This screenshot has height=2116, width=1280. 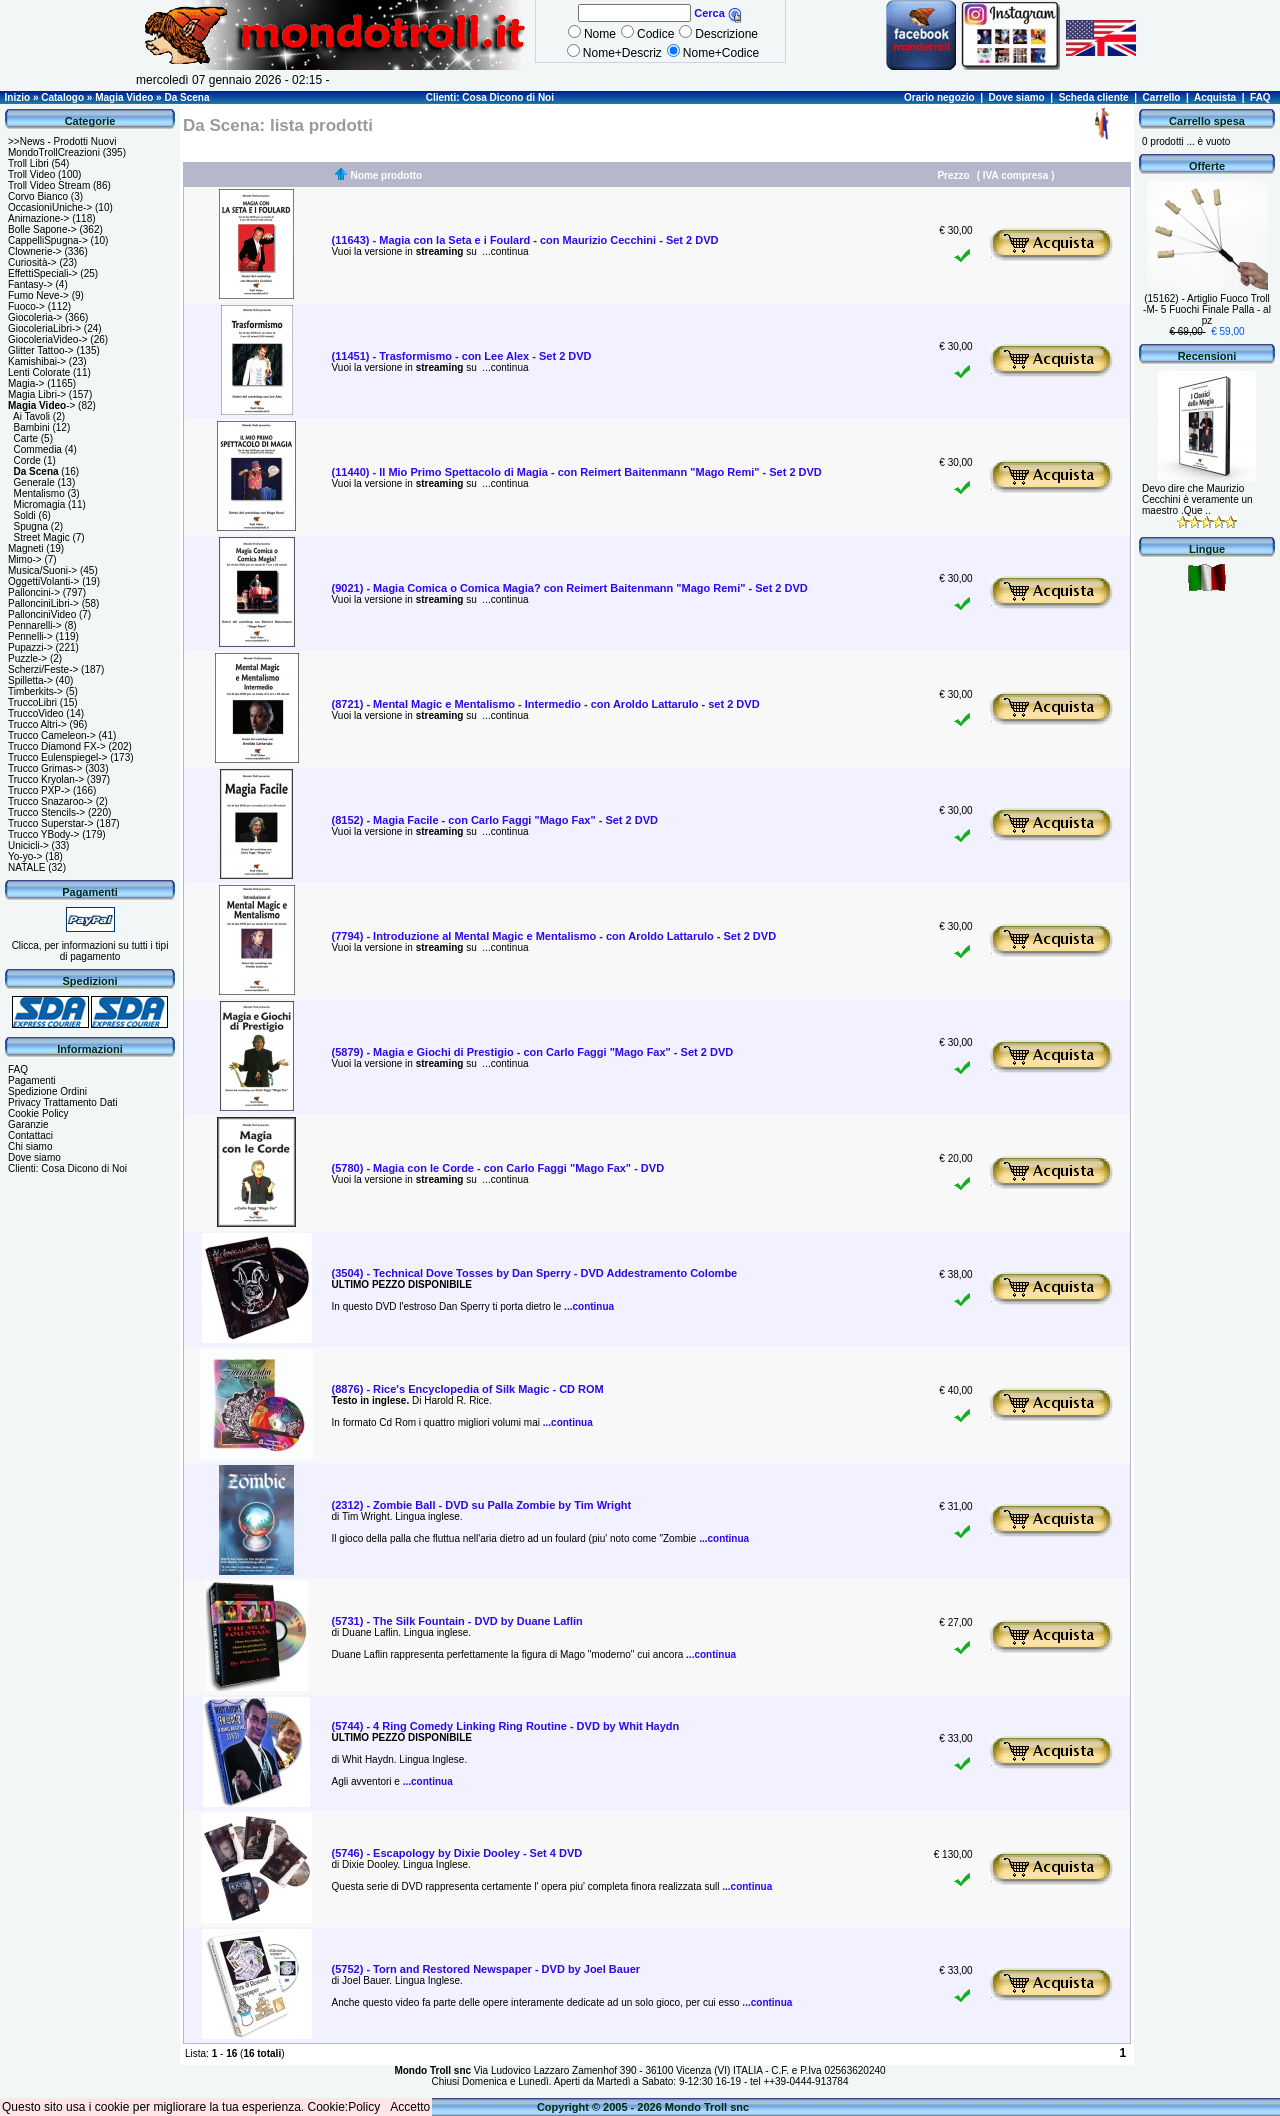 What do you see at coordinates (43, 669) in the screenshot?
I see `Scherzi/Feste->` at bounding box center [43, 669].